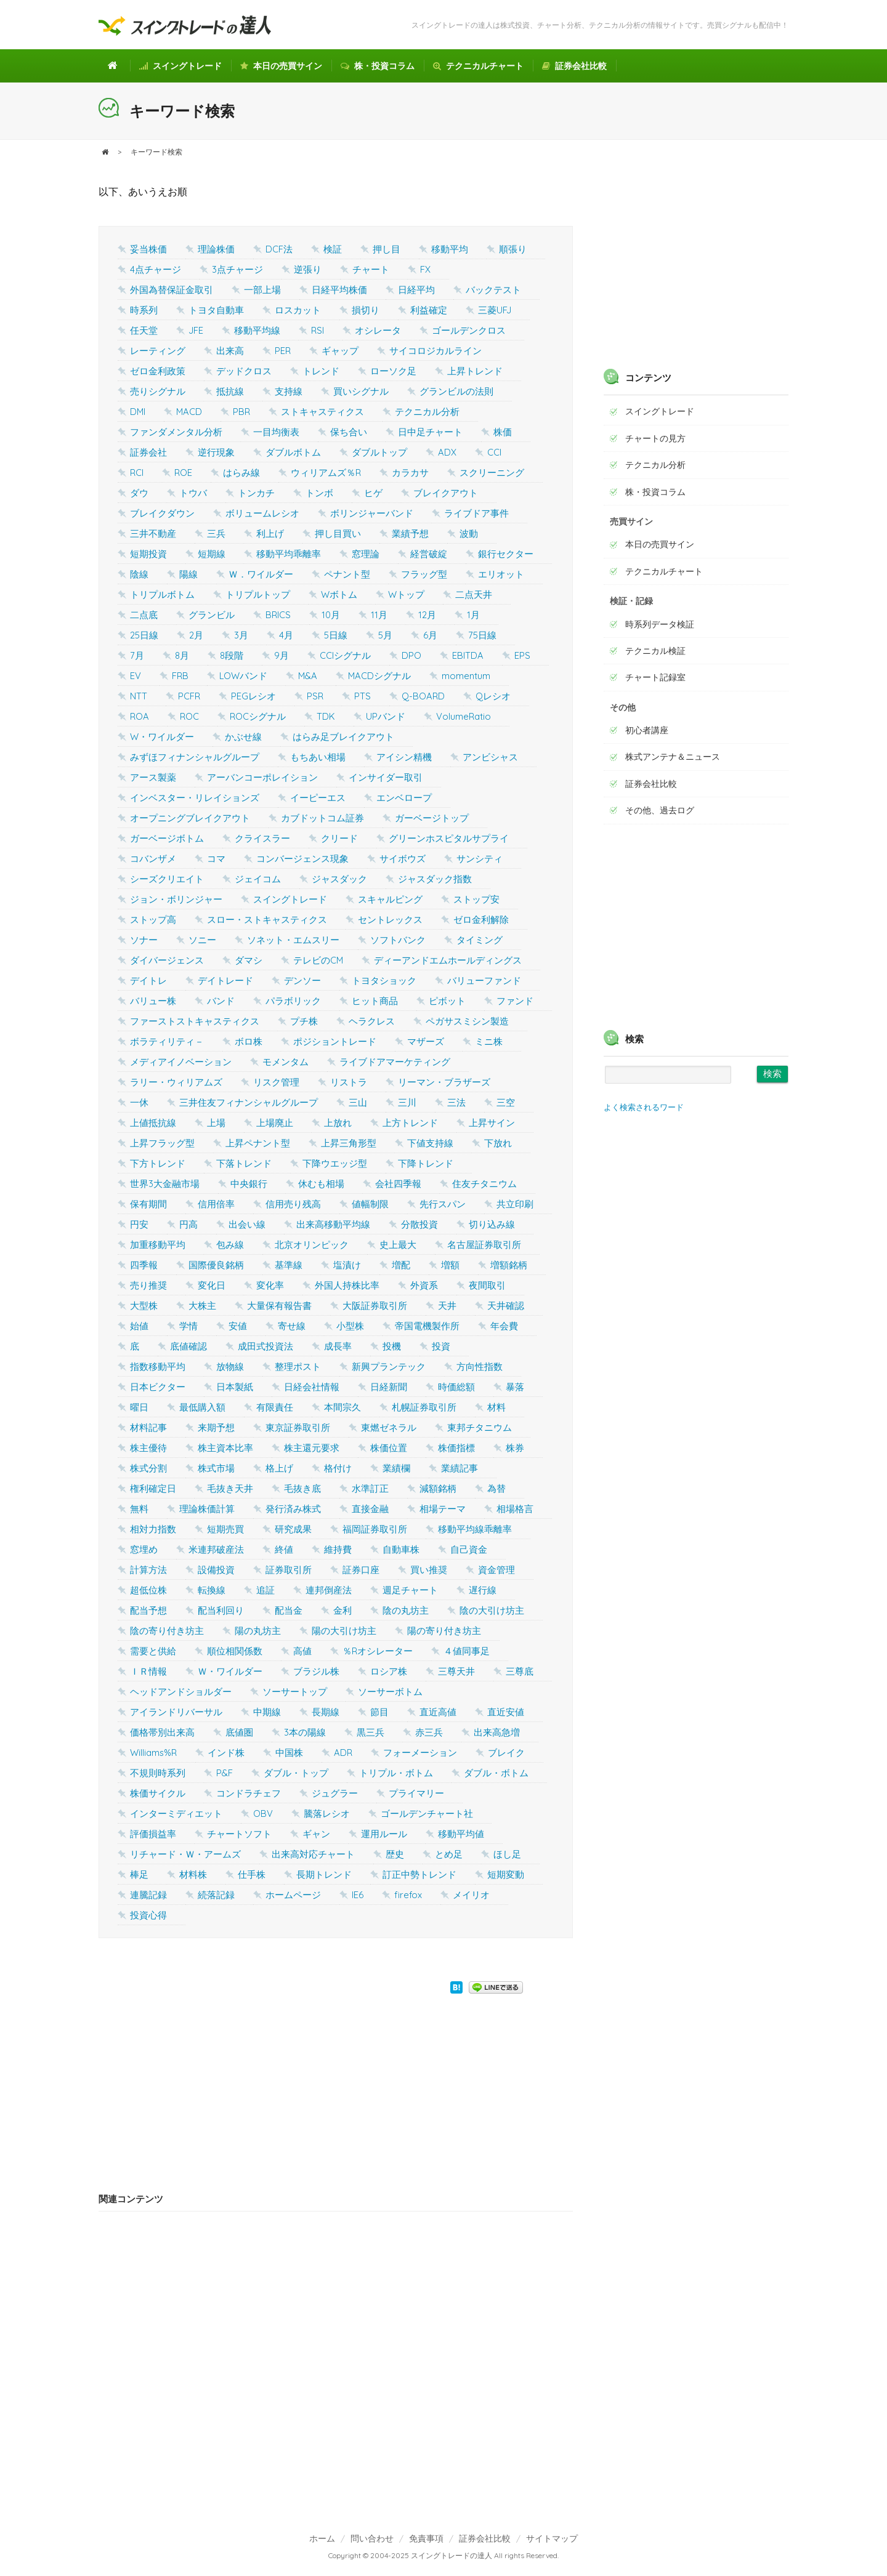  I want to click on 先行スパン, so click(442, 1204).